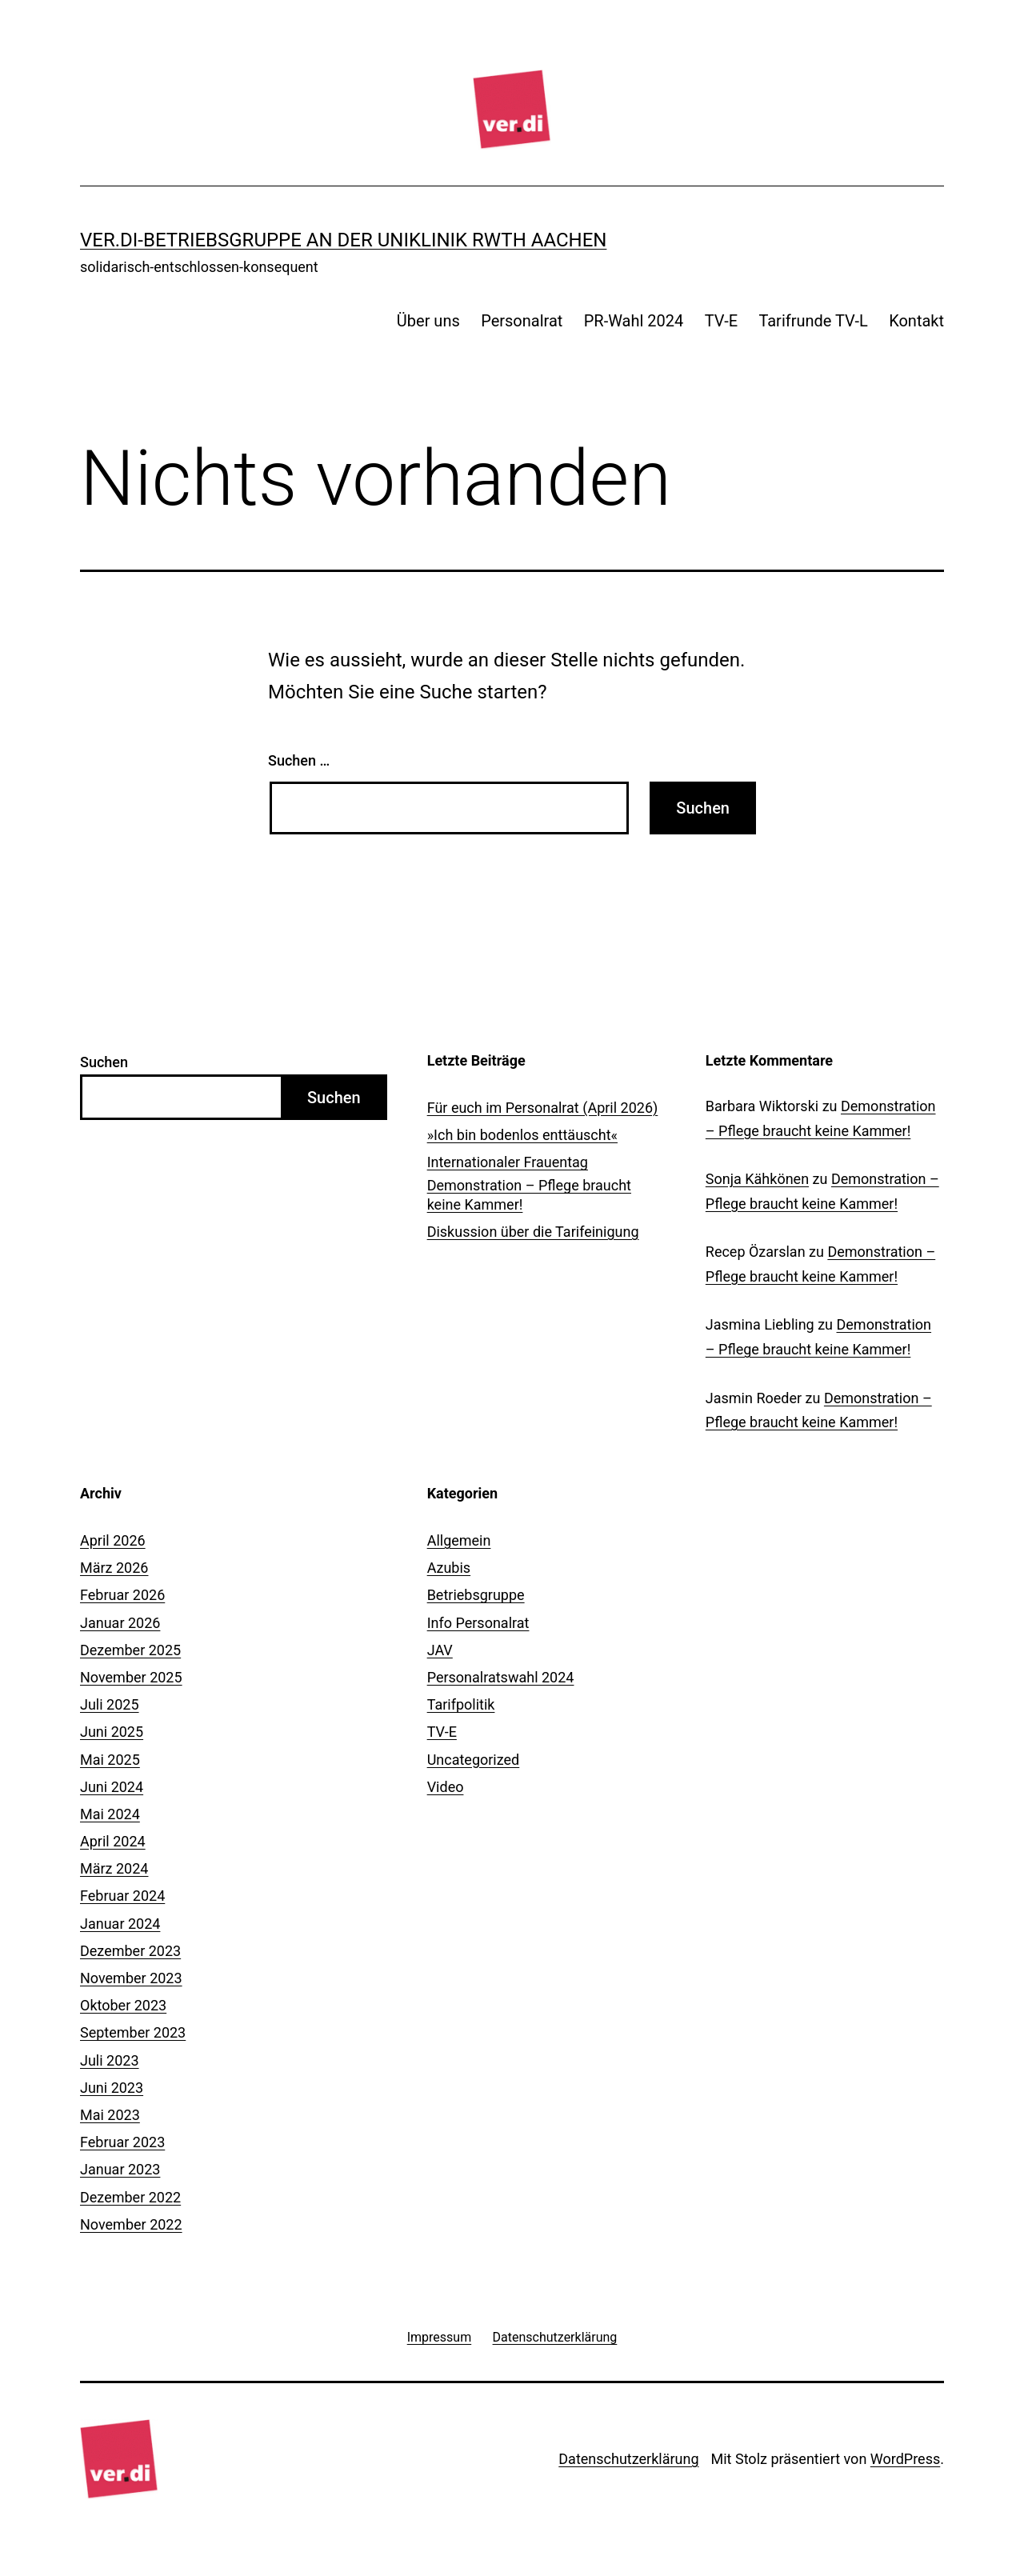 Image resolution: width=1024 pixels, height=2576 pixels. Describe the element at coordinates (299, 760) in the screenshot. I see `Suchen …` at that location.